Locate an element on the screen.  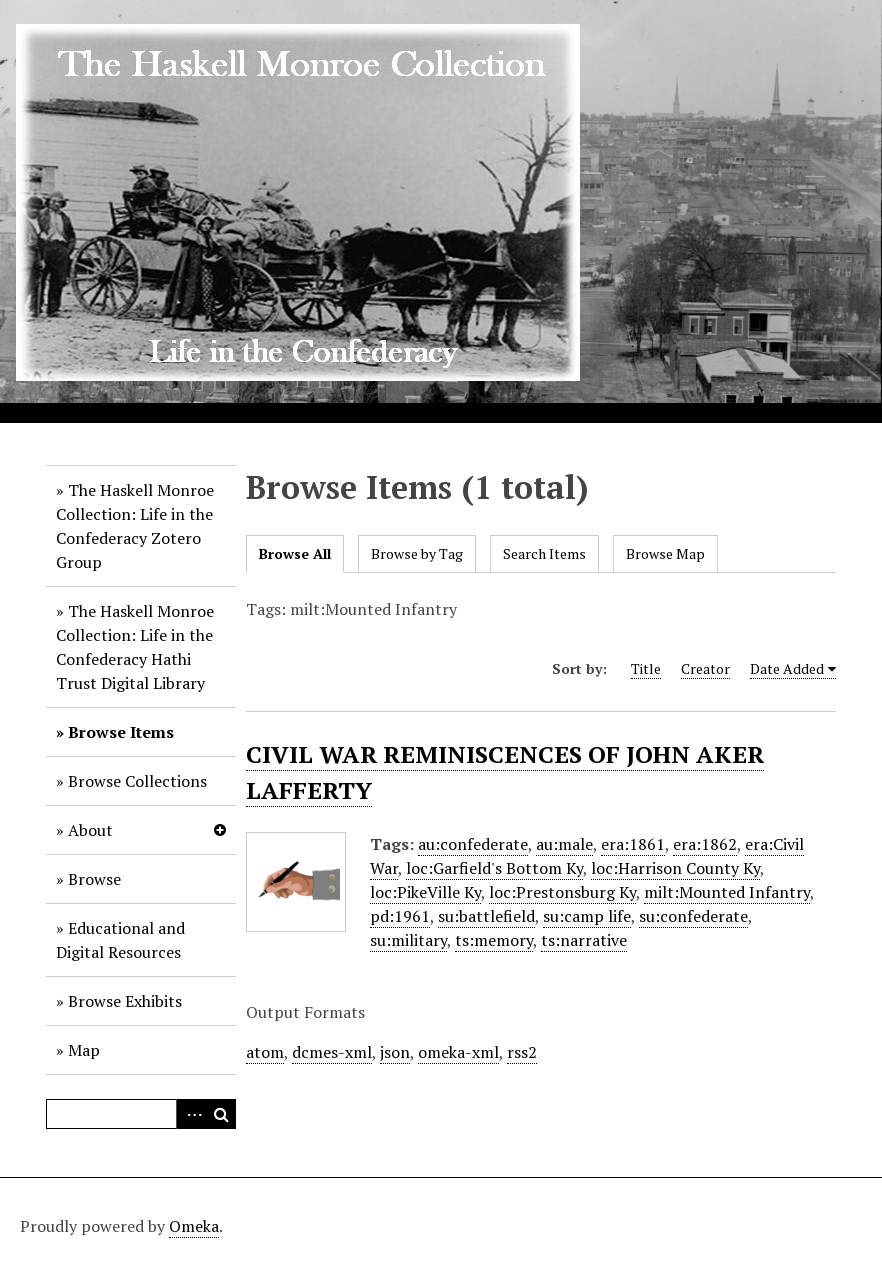
Creator is located at coordinates (705, 668).